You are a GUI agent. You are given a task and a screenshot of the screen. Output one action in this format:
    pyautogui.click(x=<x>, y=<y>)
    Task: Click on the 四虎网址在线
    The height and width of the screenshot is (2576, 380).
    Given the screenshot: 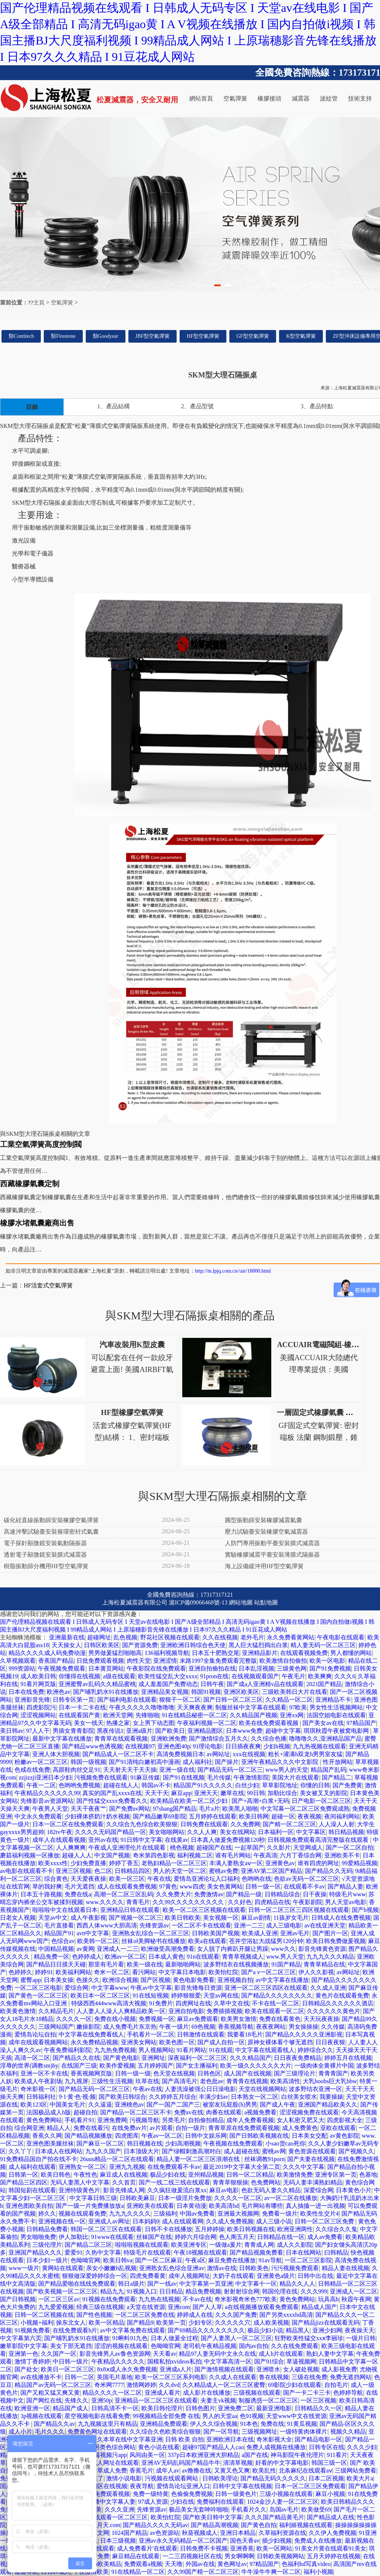 What is the action you would take?
    pyautogui.click(x=193, y=2003)
    